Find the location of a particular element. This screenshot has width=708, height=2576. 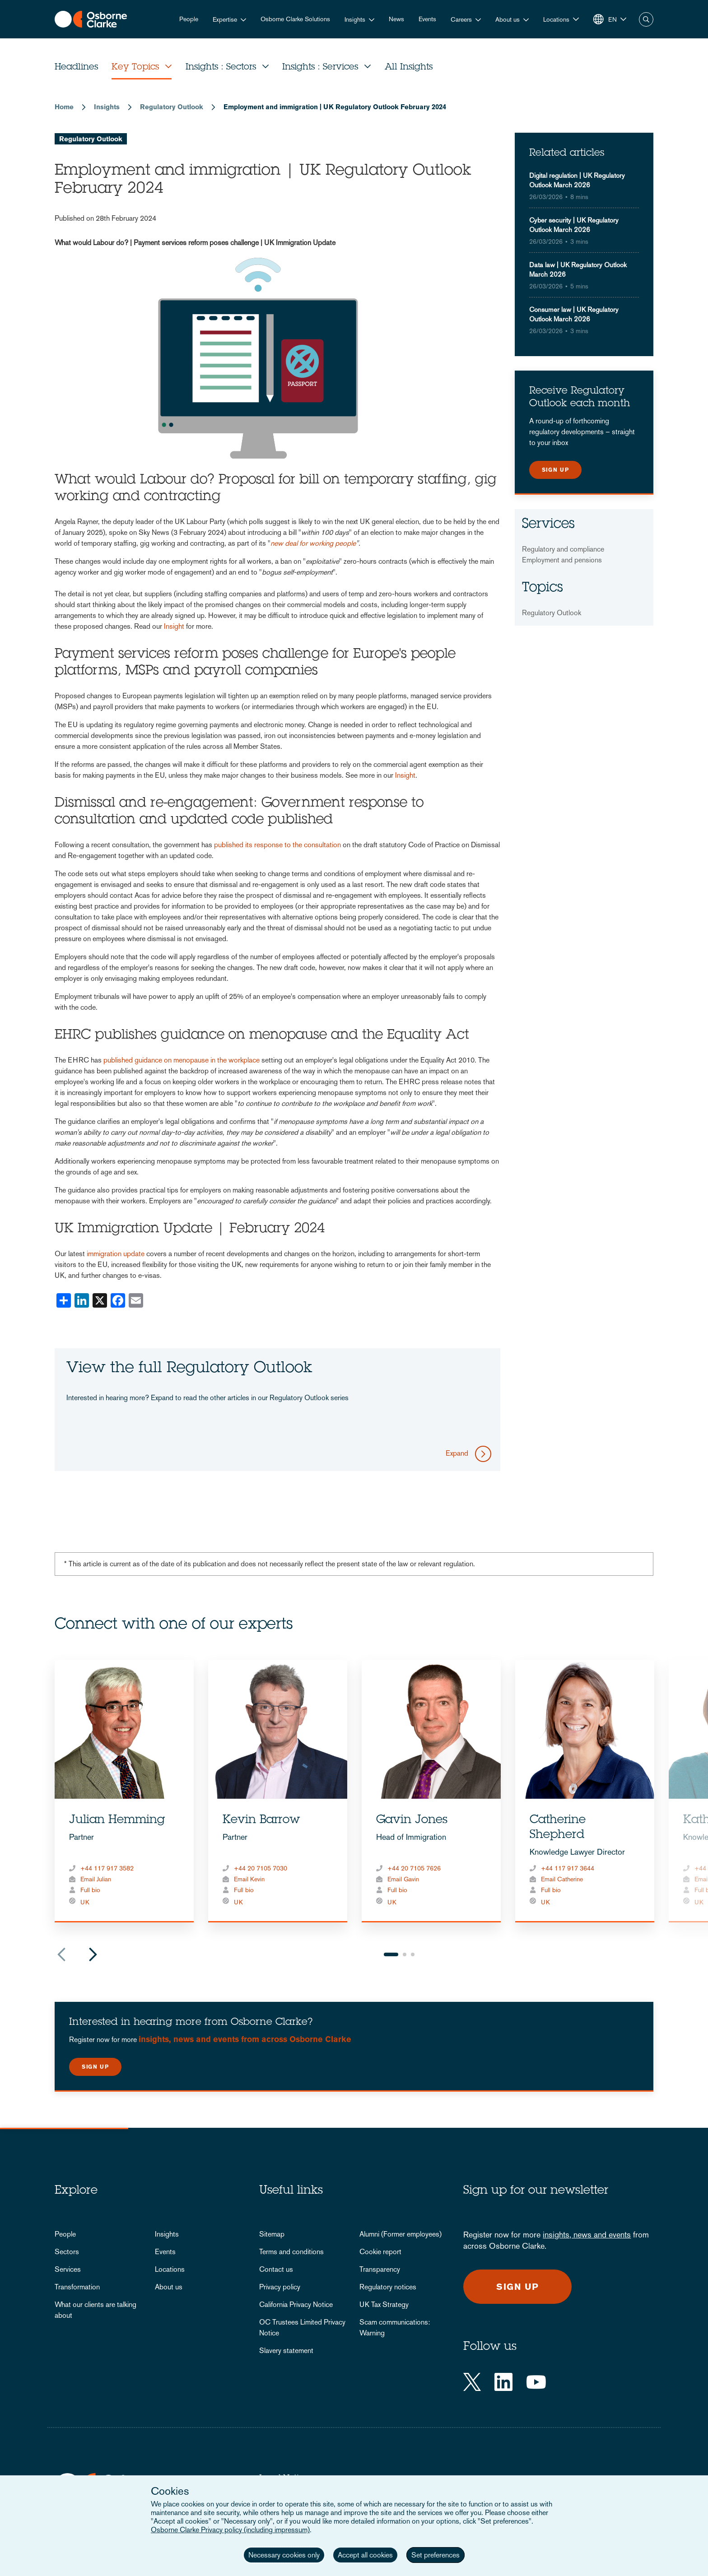

2 [tab] is located at coordinates (404, 1954).